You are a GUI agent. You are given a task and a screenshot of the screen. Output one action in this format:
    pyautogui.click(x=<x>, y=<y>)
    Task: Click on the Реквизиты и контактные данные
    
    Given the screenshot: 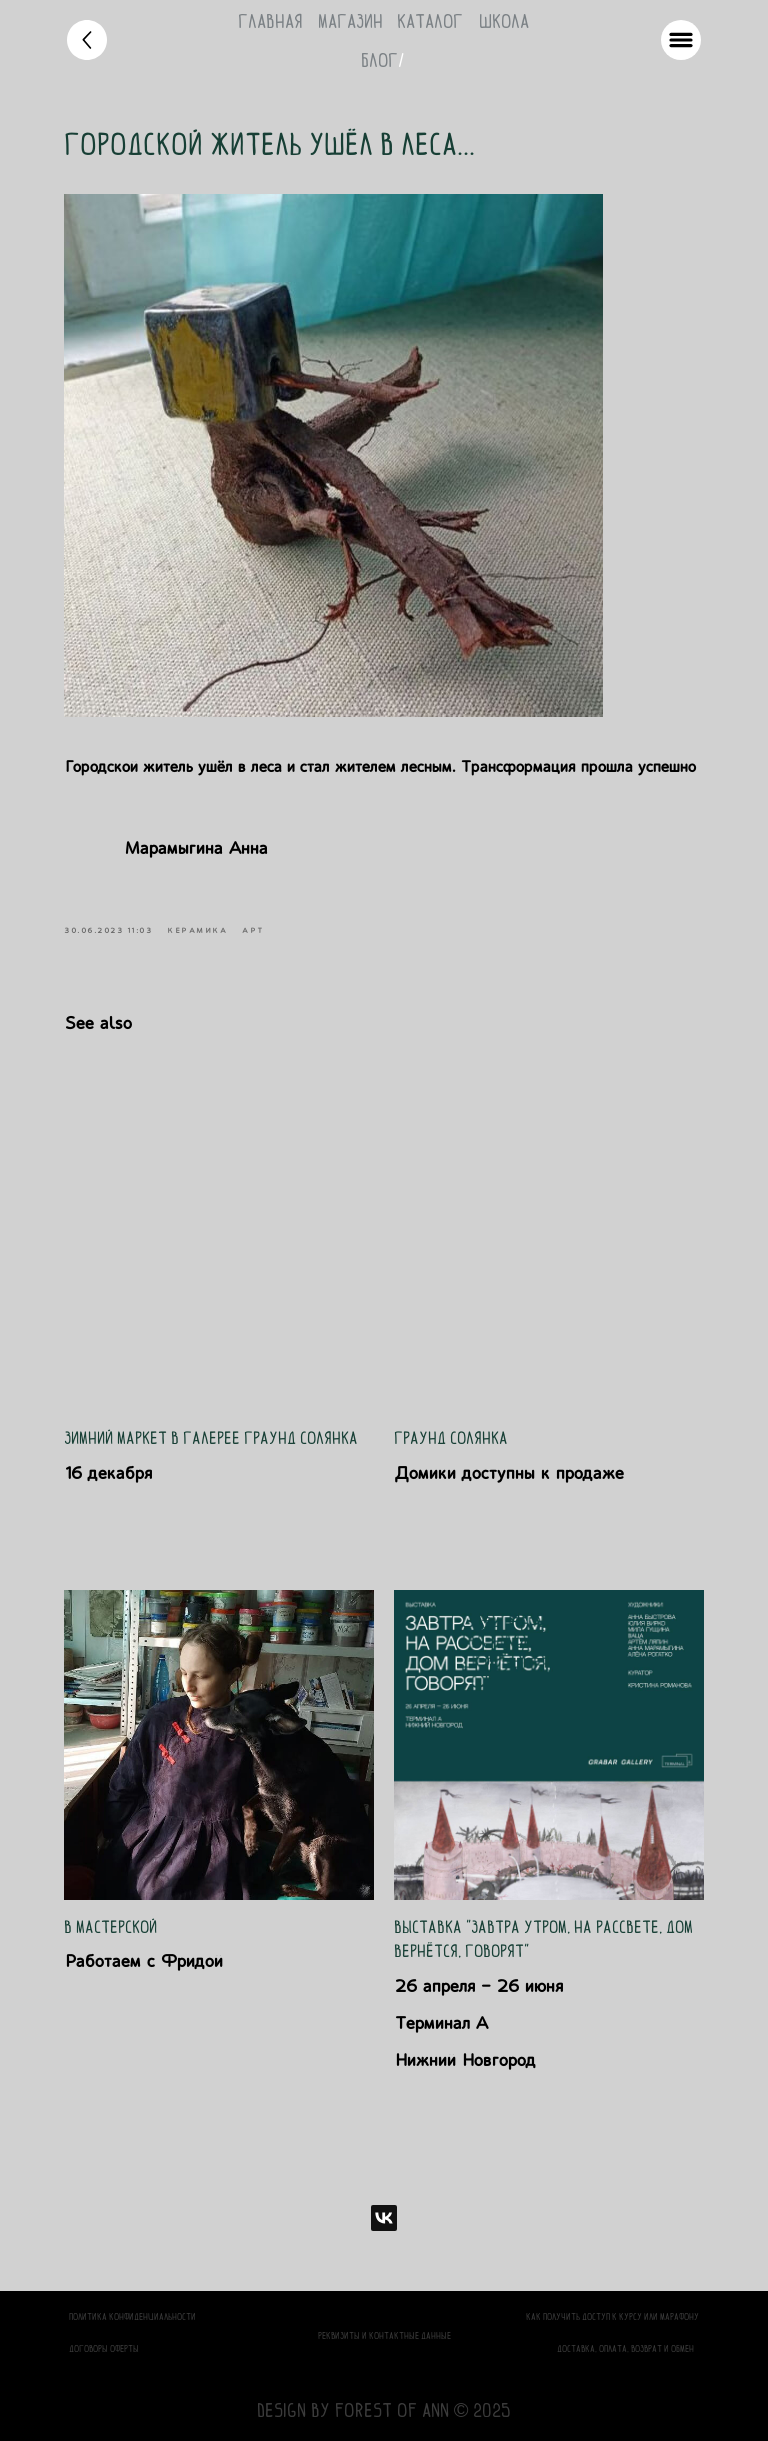 What is the action you would take?
    pyautogui.click(x=384, y=2335)
    